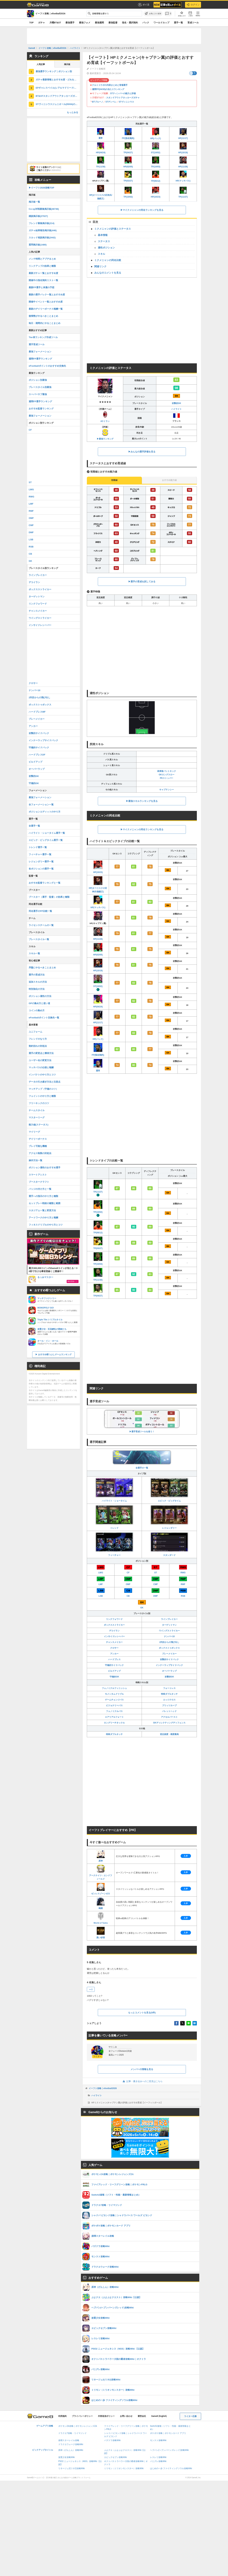 This screenshot has height=2576, width=228. Describe the element at coordinates (169, 1517) in the screenshot. I see `レジェンダリー` at that location.